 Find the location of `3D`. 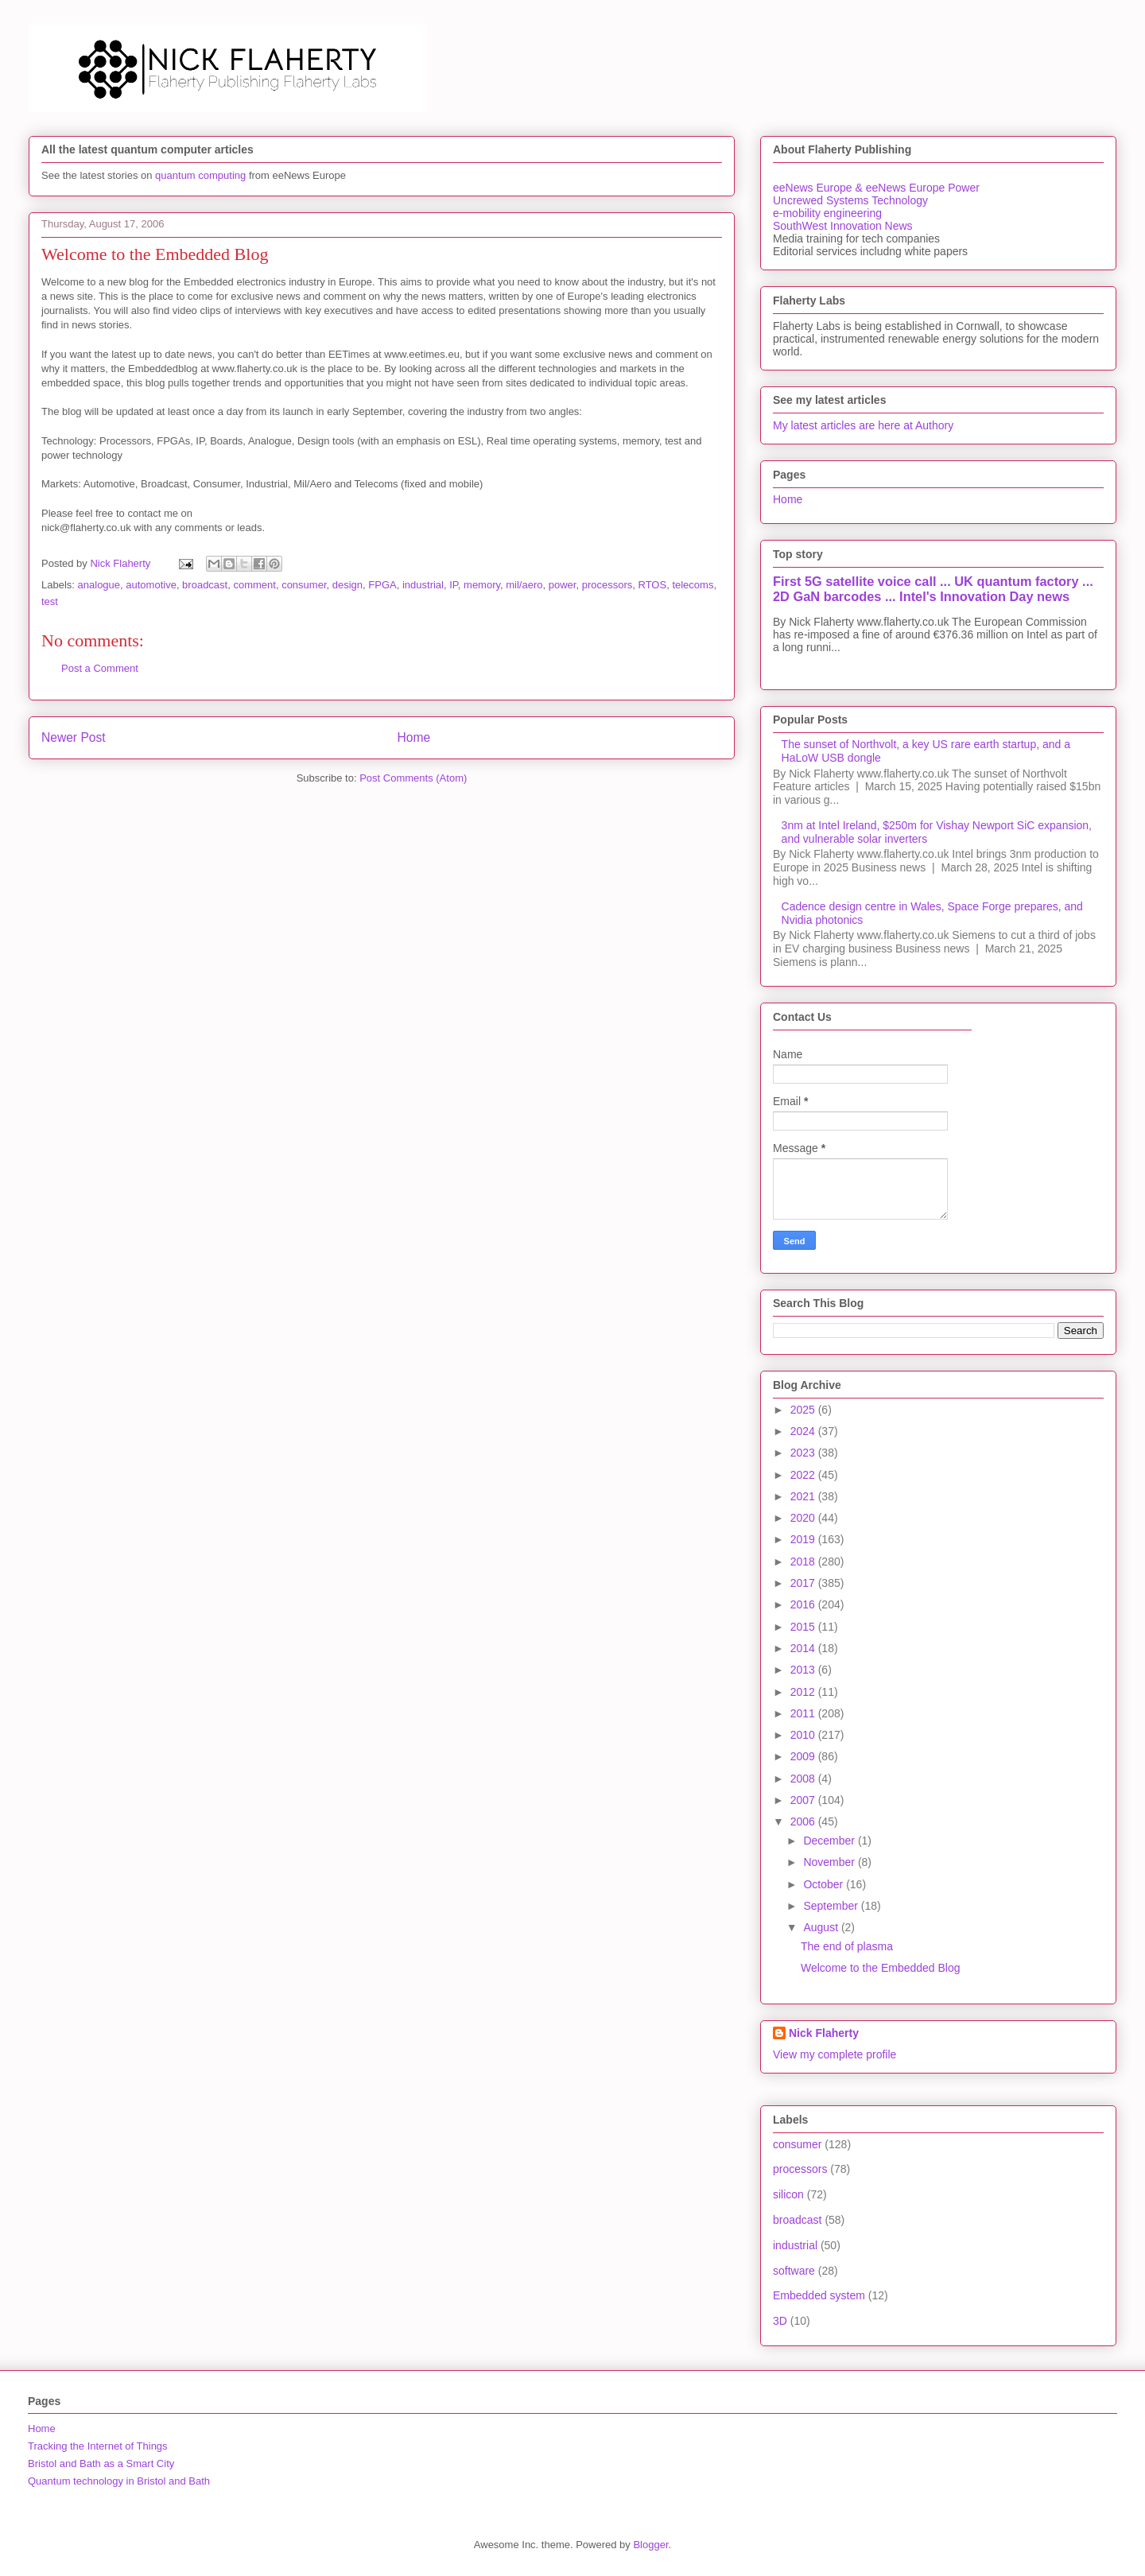

3D is located at coordinates (780, 2320).